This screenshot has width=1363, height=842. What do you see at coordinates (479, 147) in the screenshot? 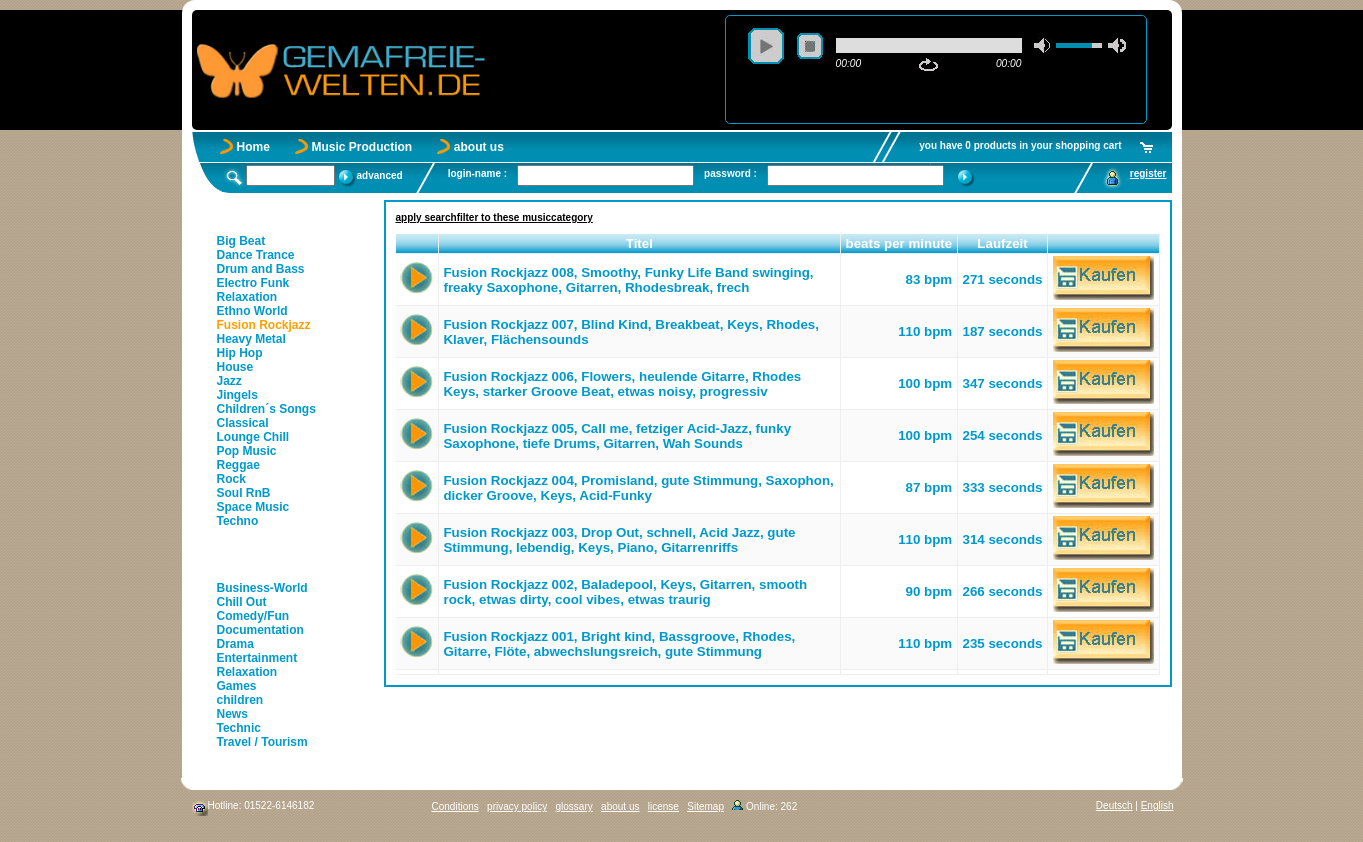
I see `about us` at bounding box center [479, 147].